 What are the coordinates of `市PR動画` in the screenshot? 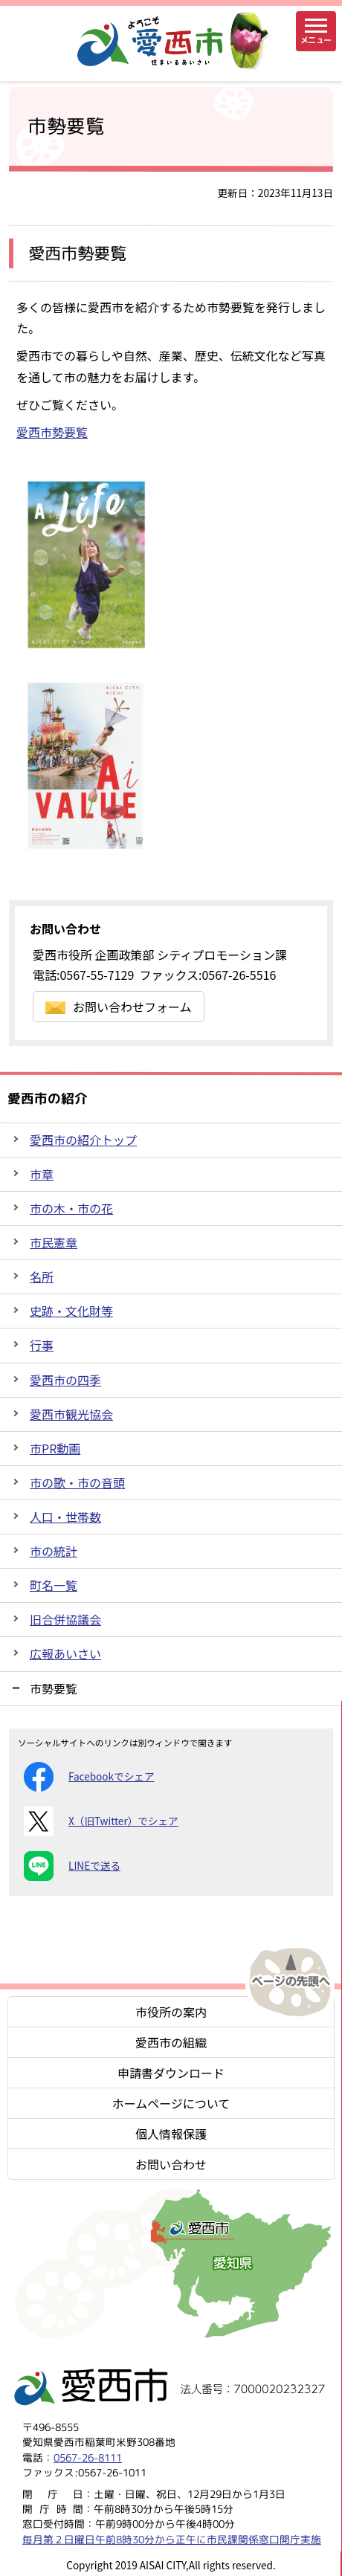 It's located at (55, 1448).